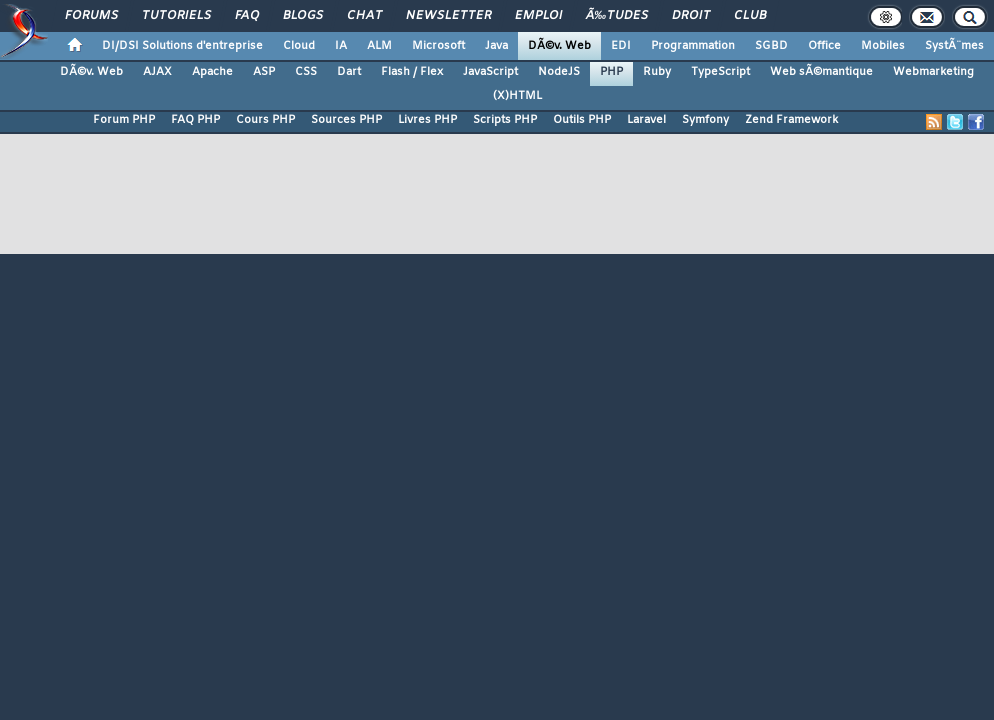  What do you see at coordinates (750, 16) in the screenshot?
I see `Club` at bounding box center [750, 16].